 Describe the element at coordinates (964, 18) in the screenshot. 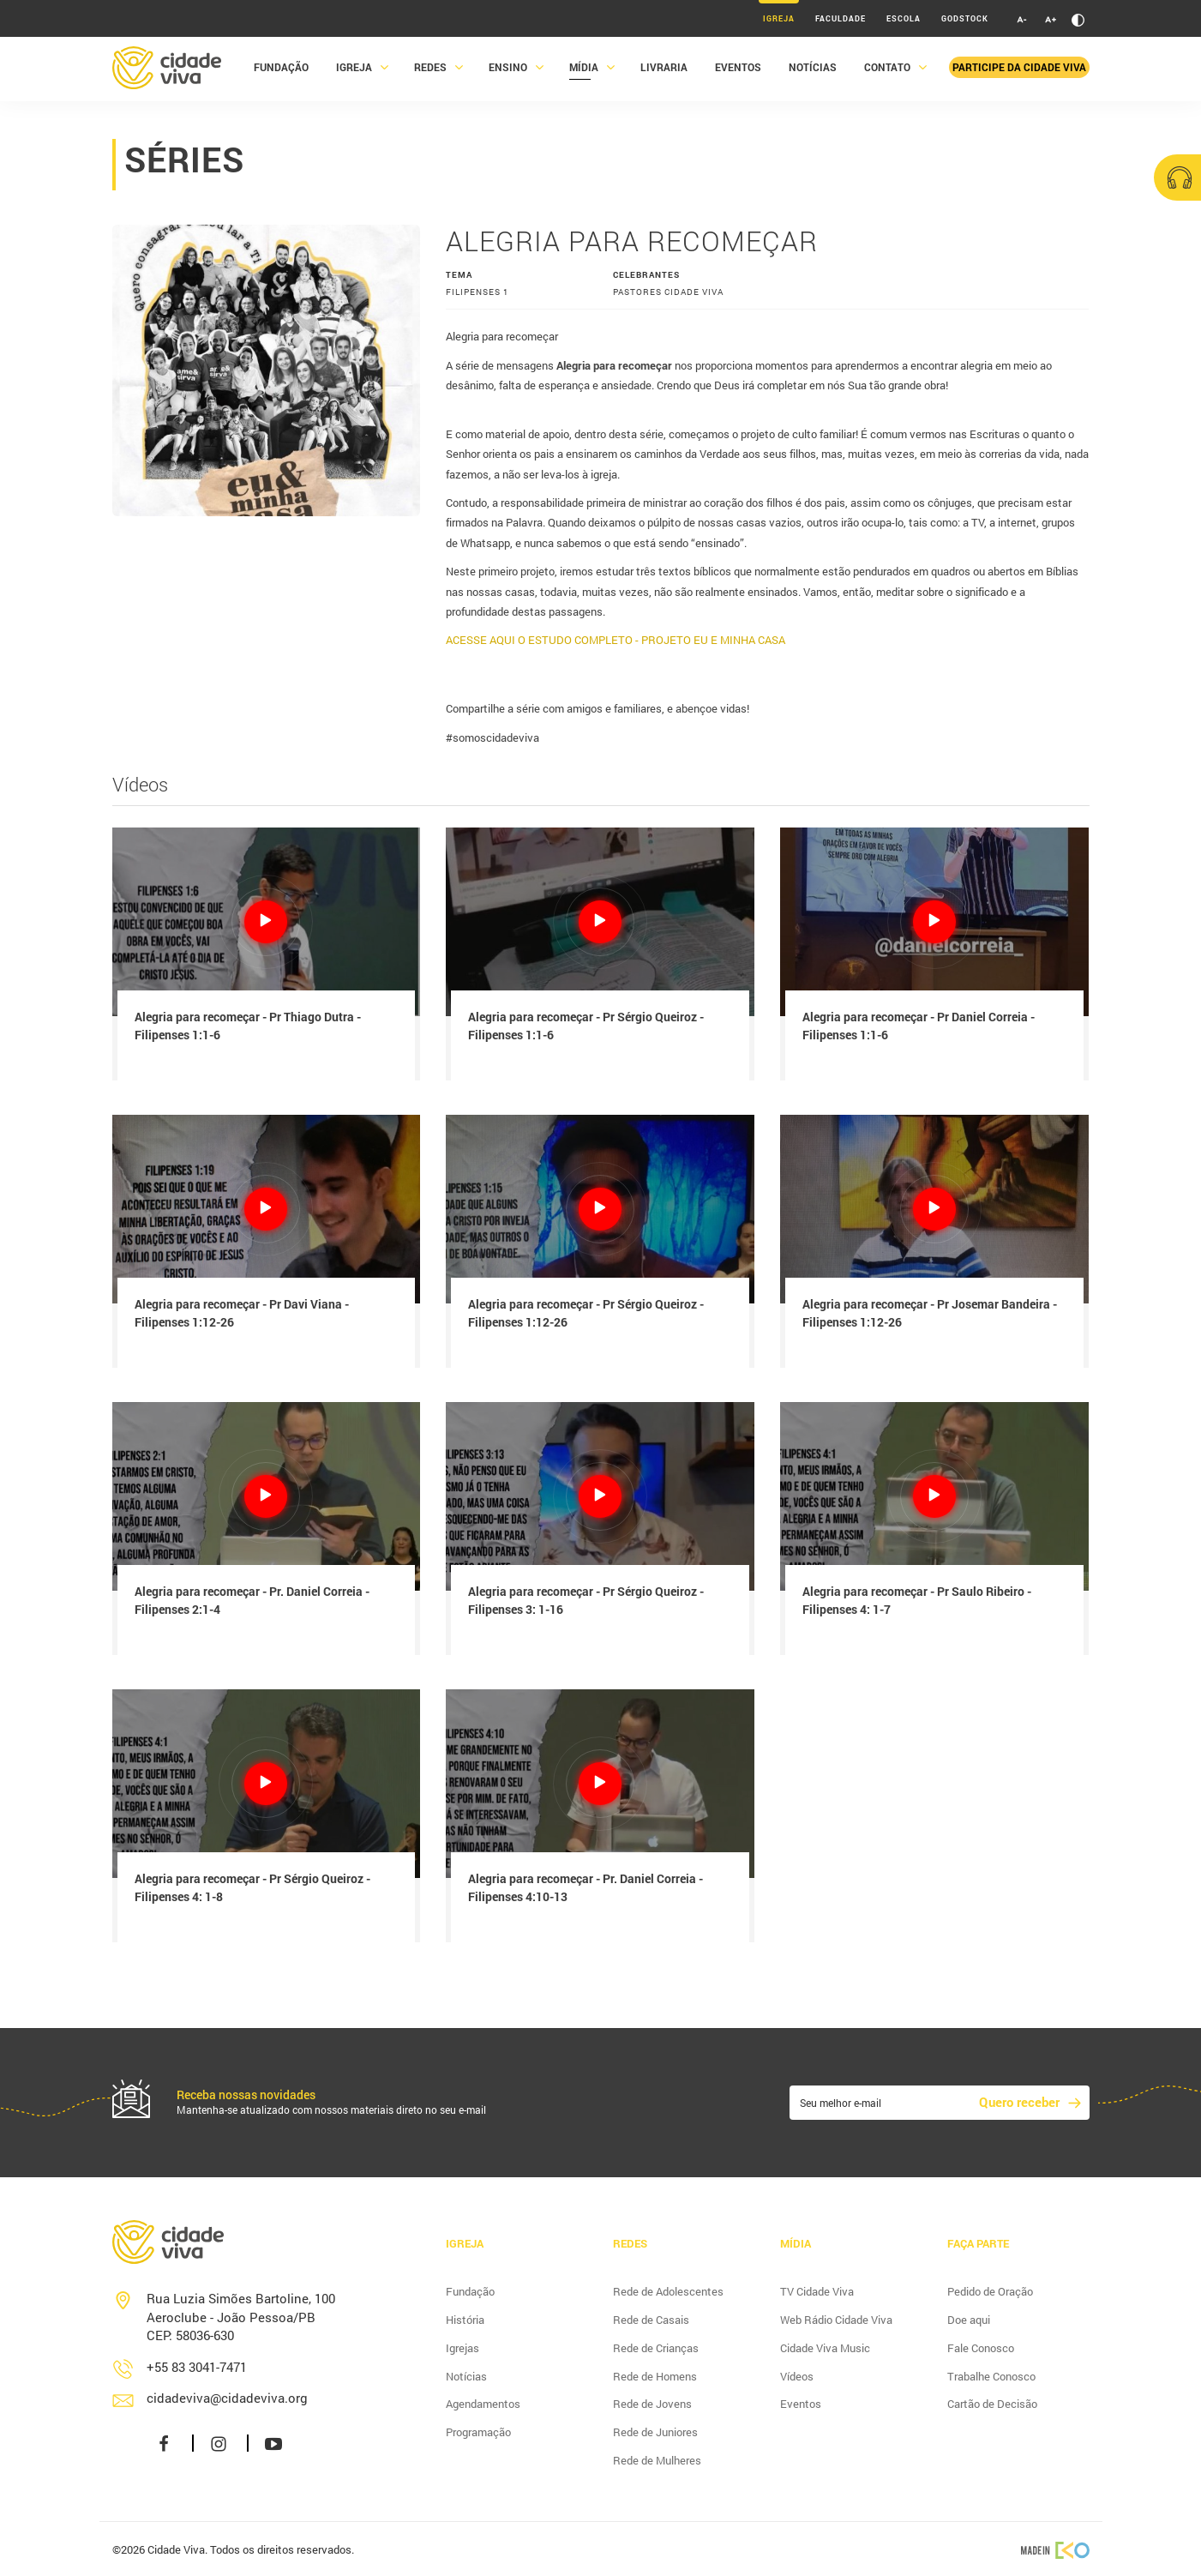

I see `Godstock` at that location.